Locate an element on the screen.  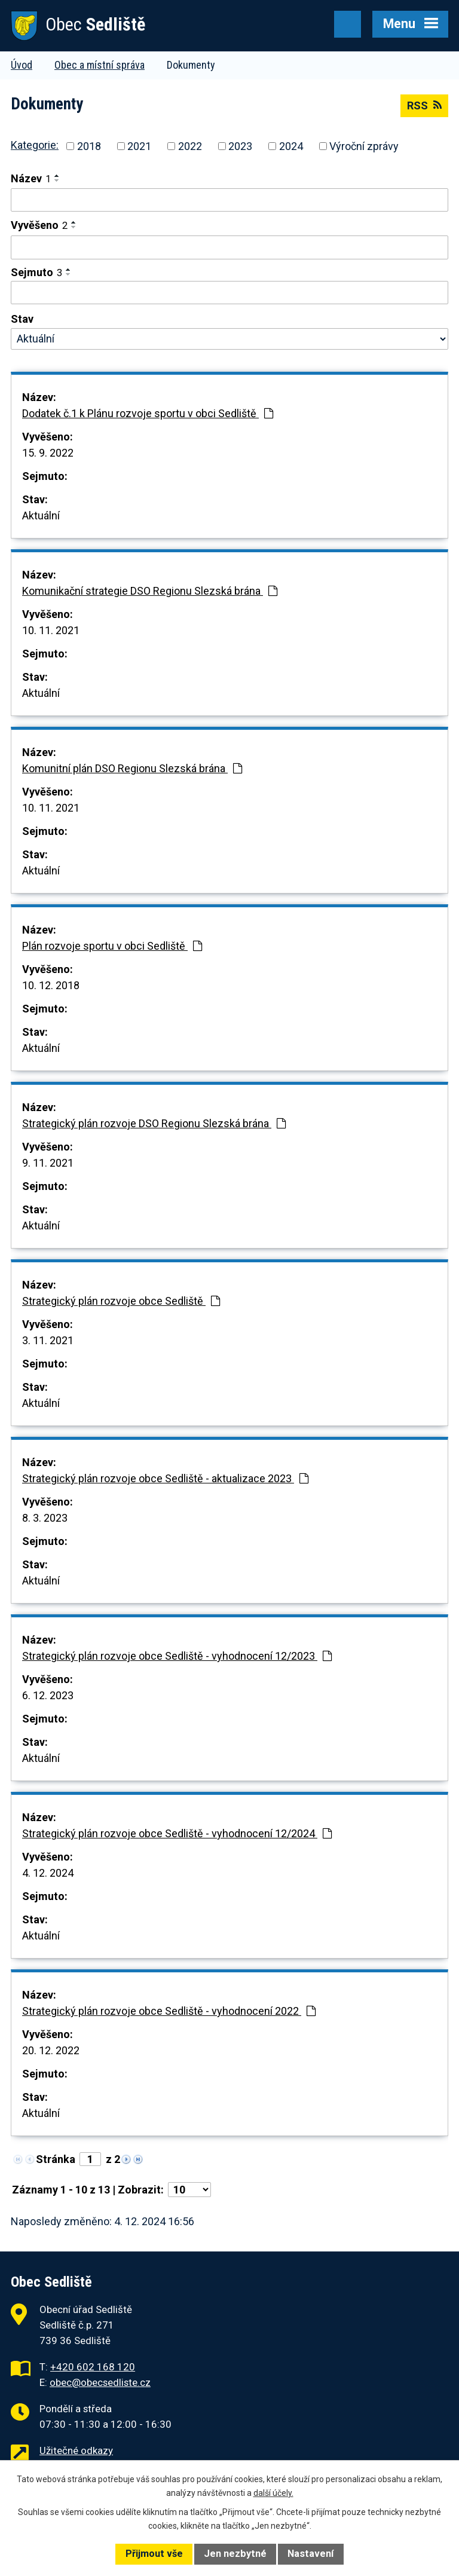
obec@obecsedliste.cz is located at coordinates (100, 2382).